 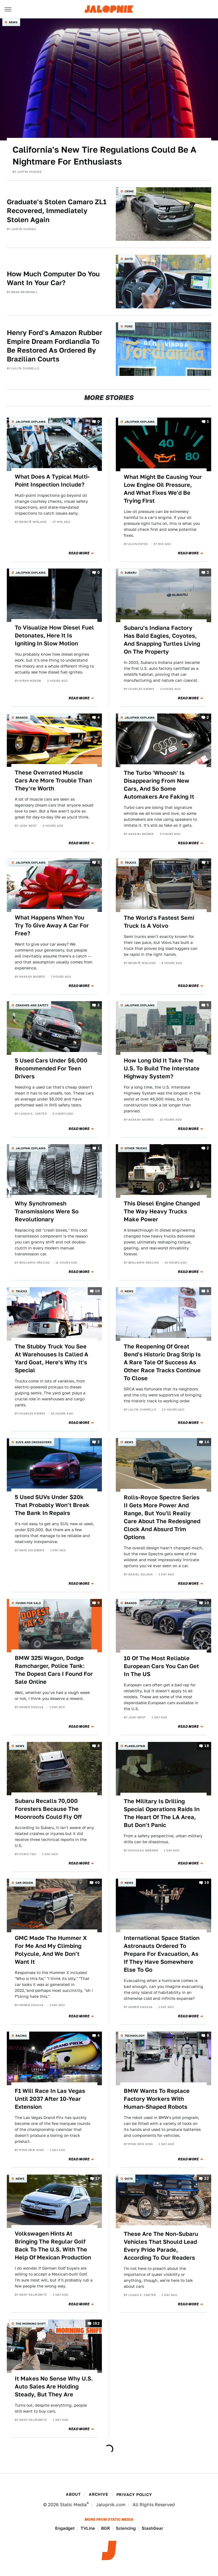 What do you see at coordinates (129, 191) in the screenshot?
I see `Crime` at bounding box center [129, 191].